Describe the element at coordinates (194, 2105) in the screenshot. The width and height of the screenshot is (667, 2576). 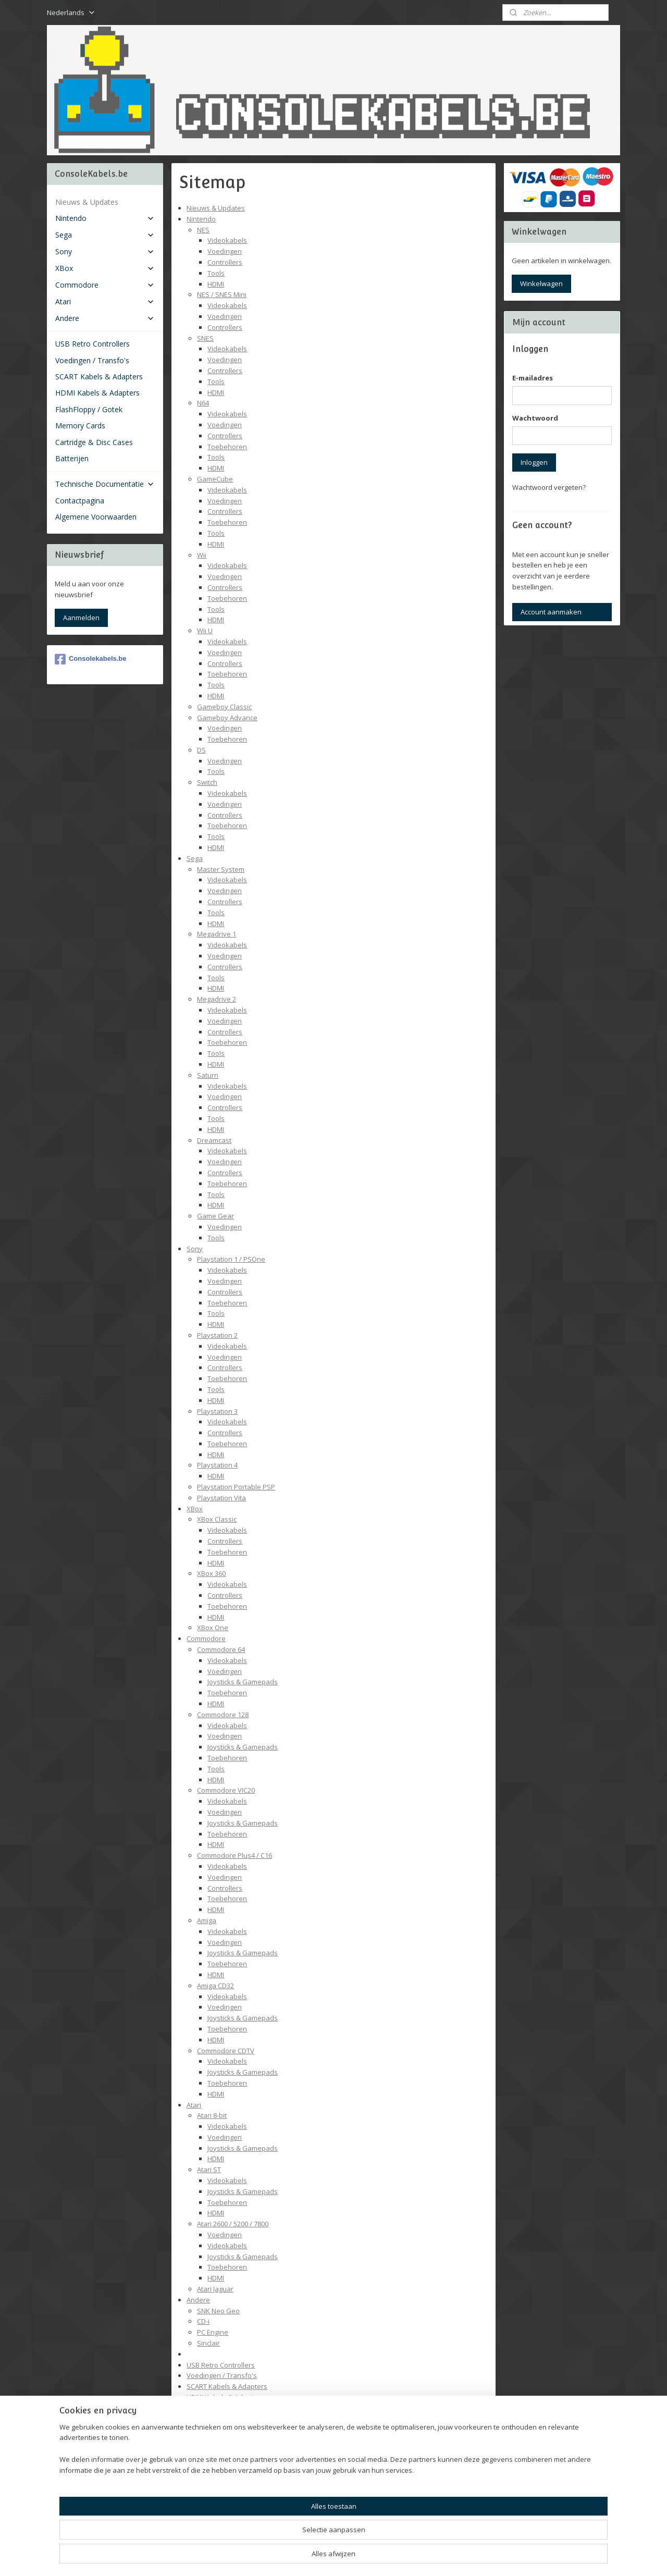
I see `Atari` at that location.